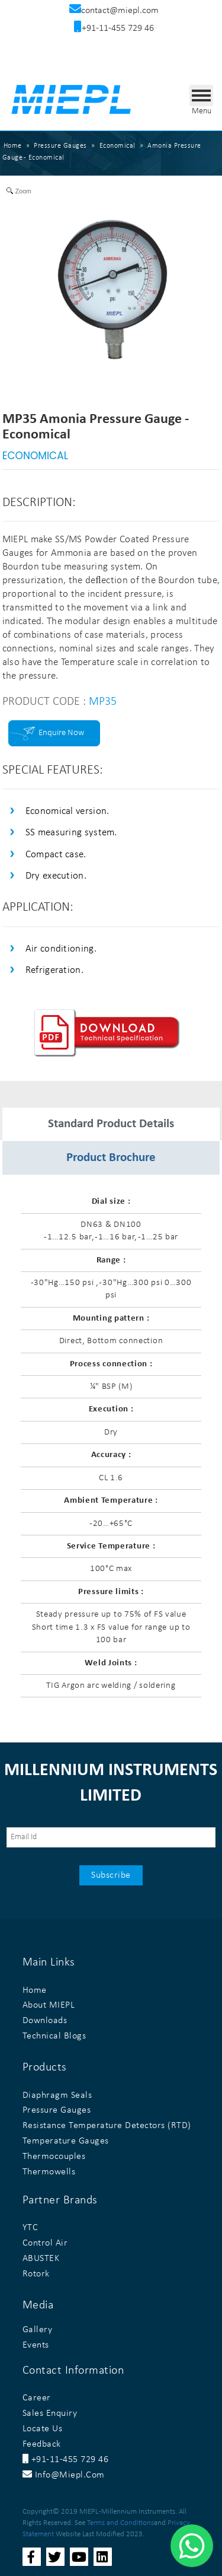 This screenshot has height=2576, width=222. Describe the element at coordinates (35, 2345) in the screenshot. I see `Events` at that location.